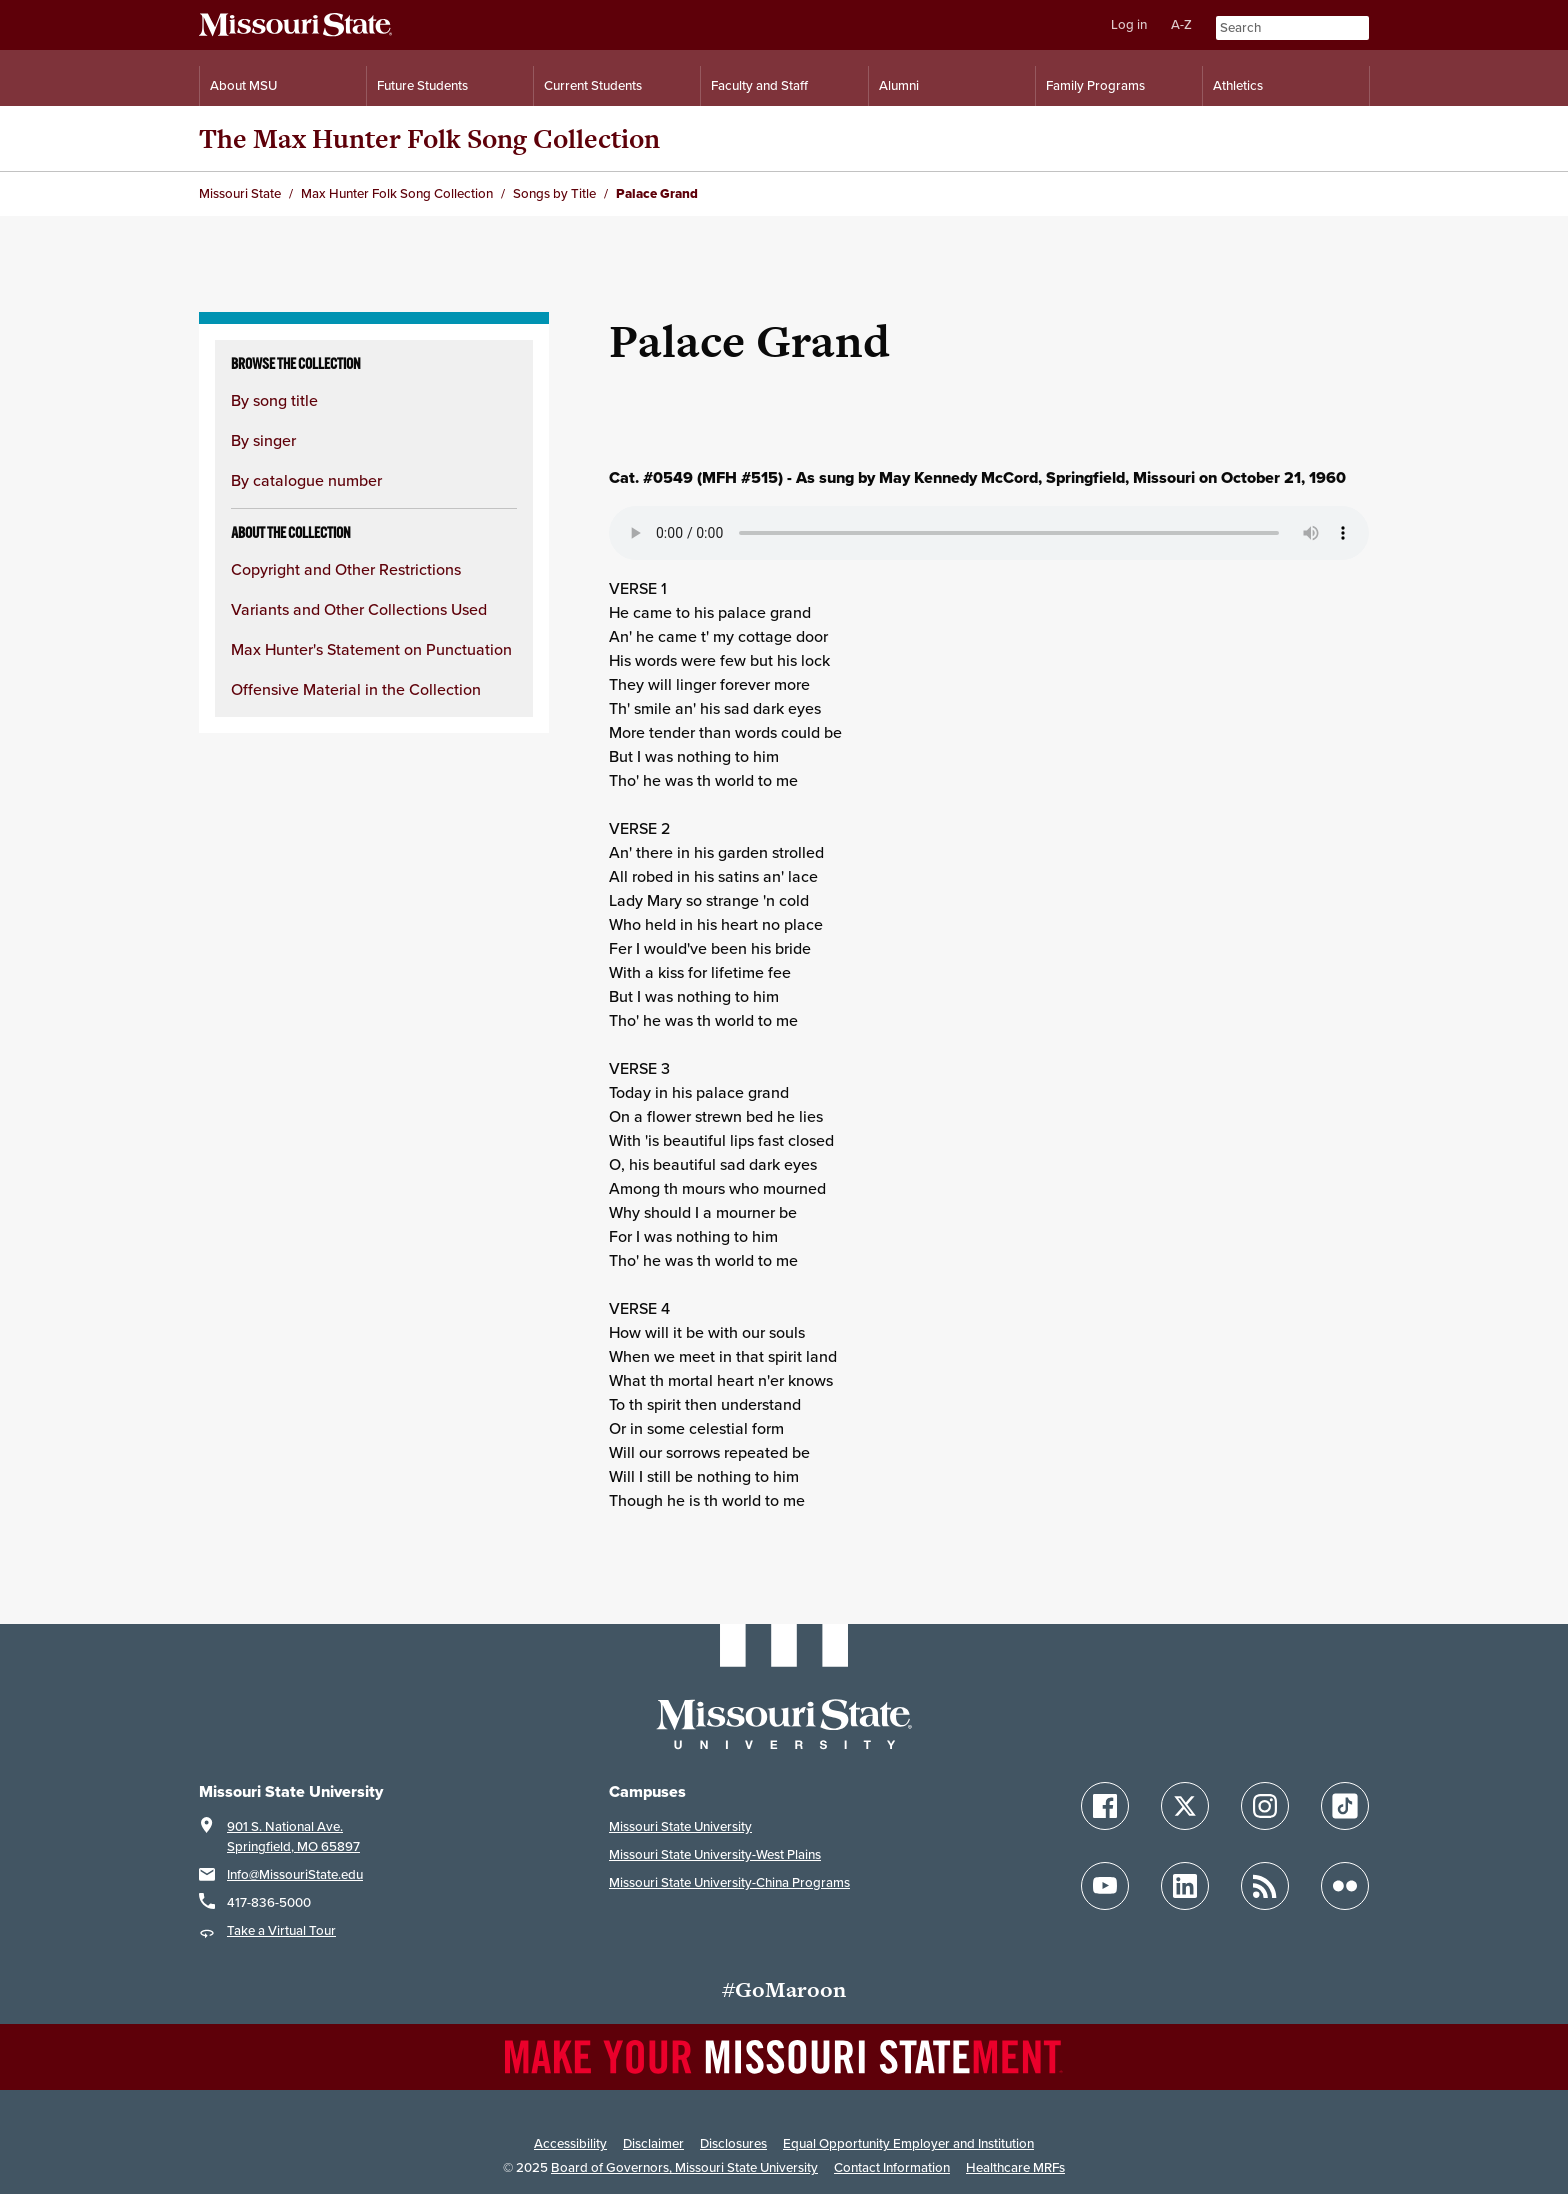 This screenshot has height=2194, width=1568. What do you see at coordinates (1265, 1886) in the screenshot?
I see `[Follow Missouri State Blogs]` at bounding box center [1265, 1886].